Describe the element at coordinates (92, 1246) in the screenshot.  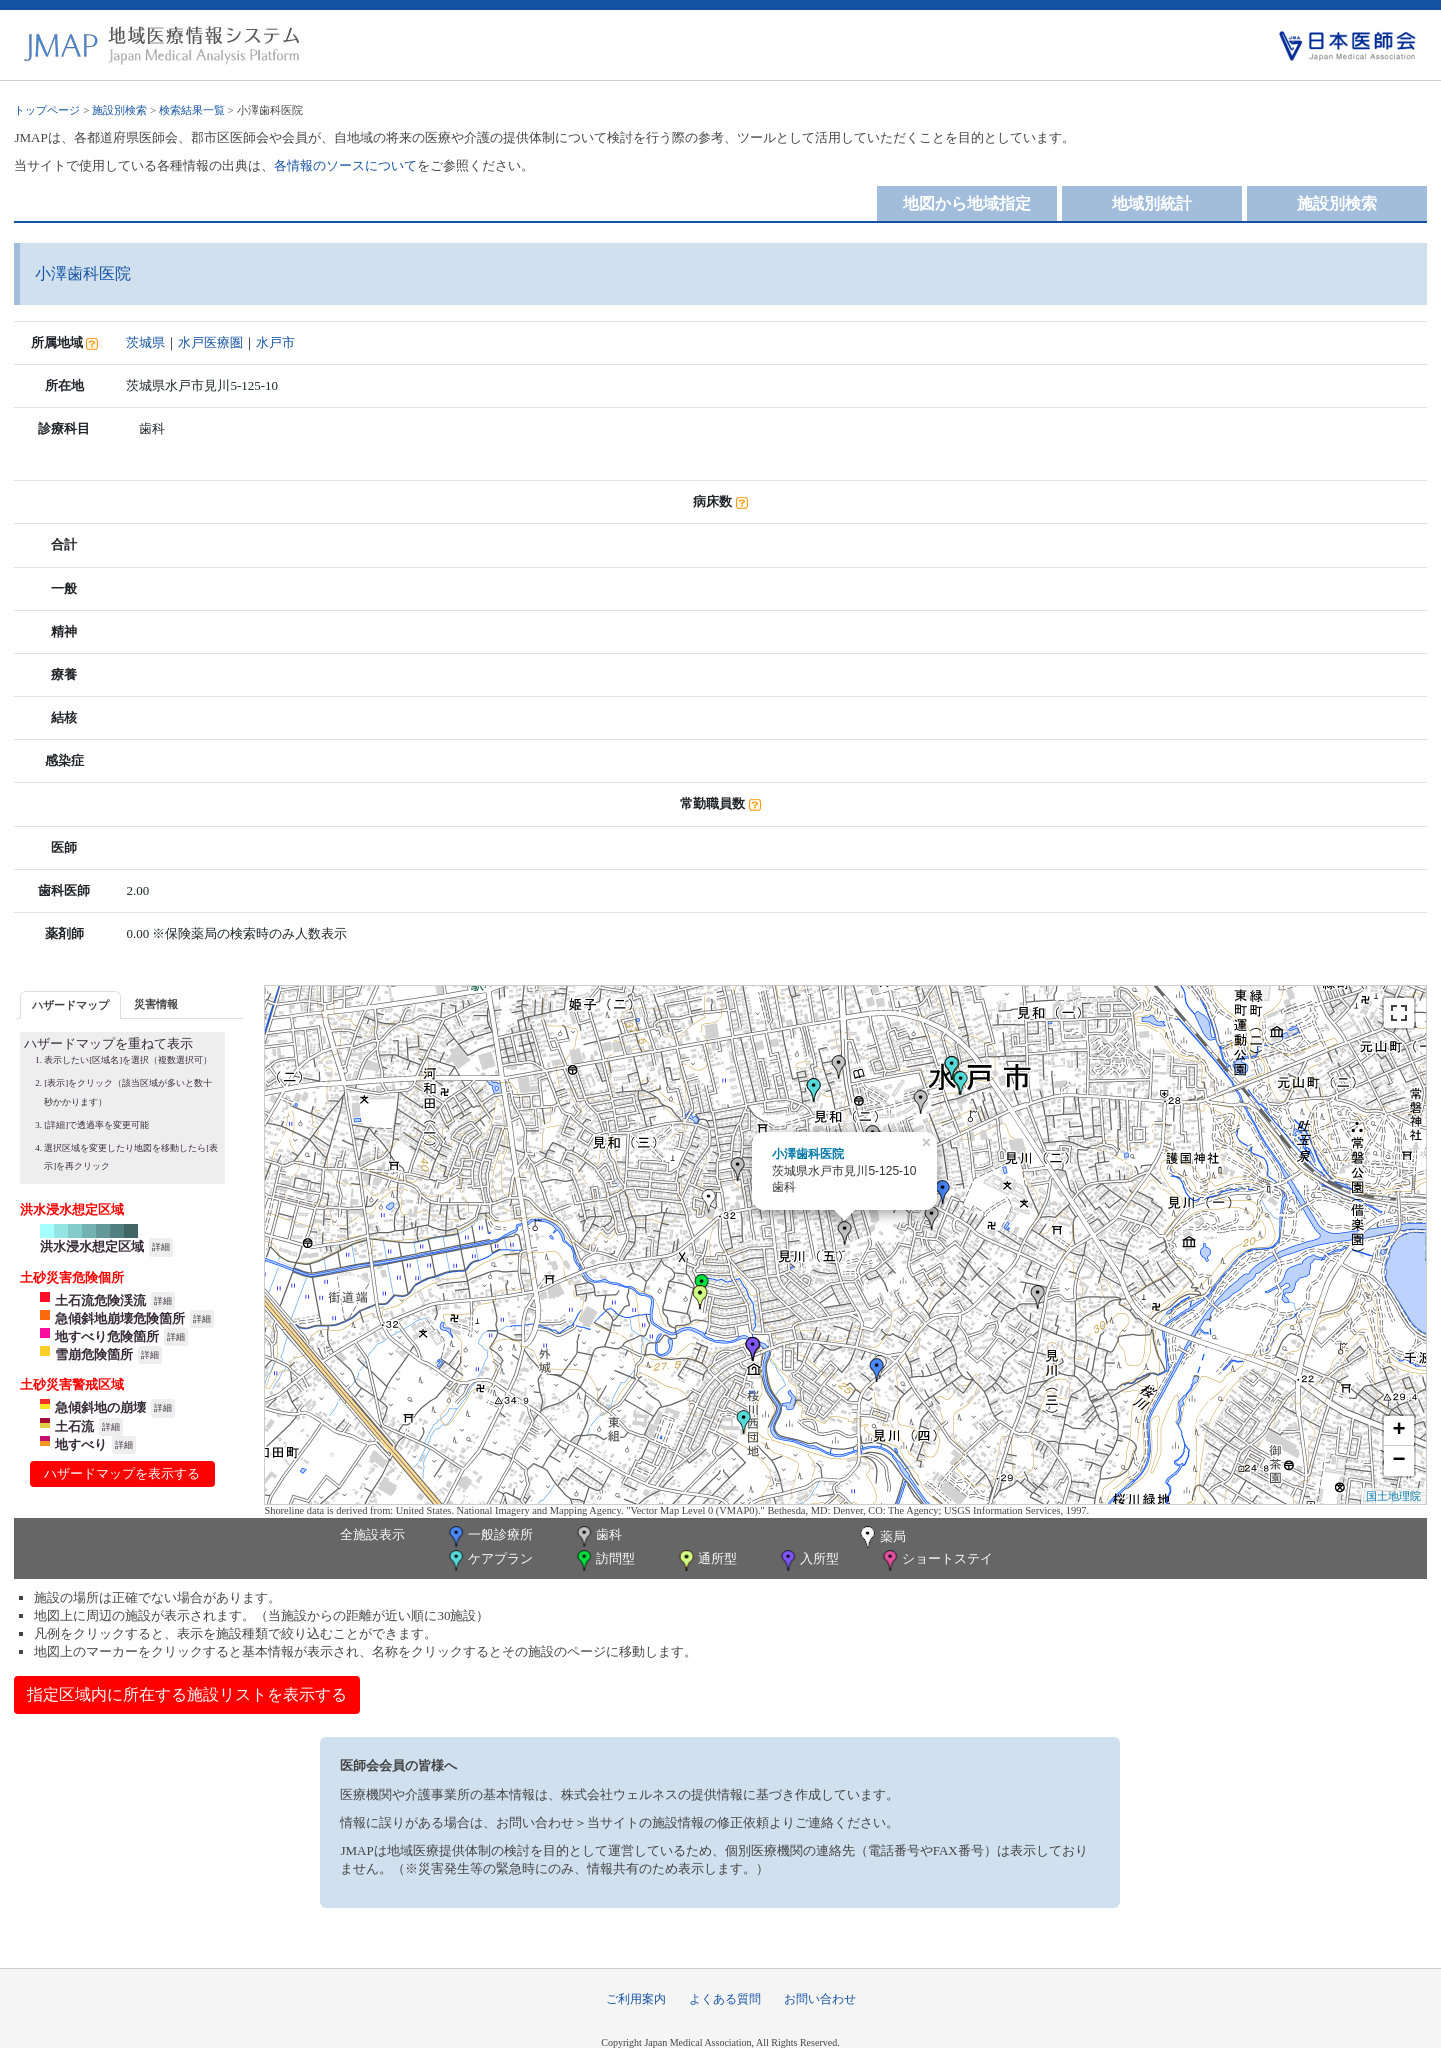
I see `洪水浸水想定区域` at that location.